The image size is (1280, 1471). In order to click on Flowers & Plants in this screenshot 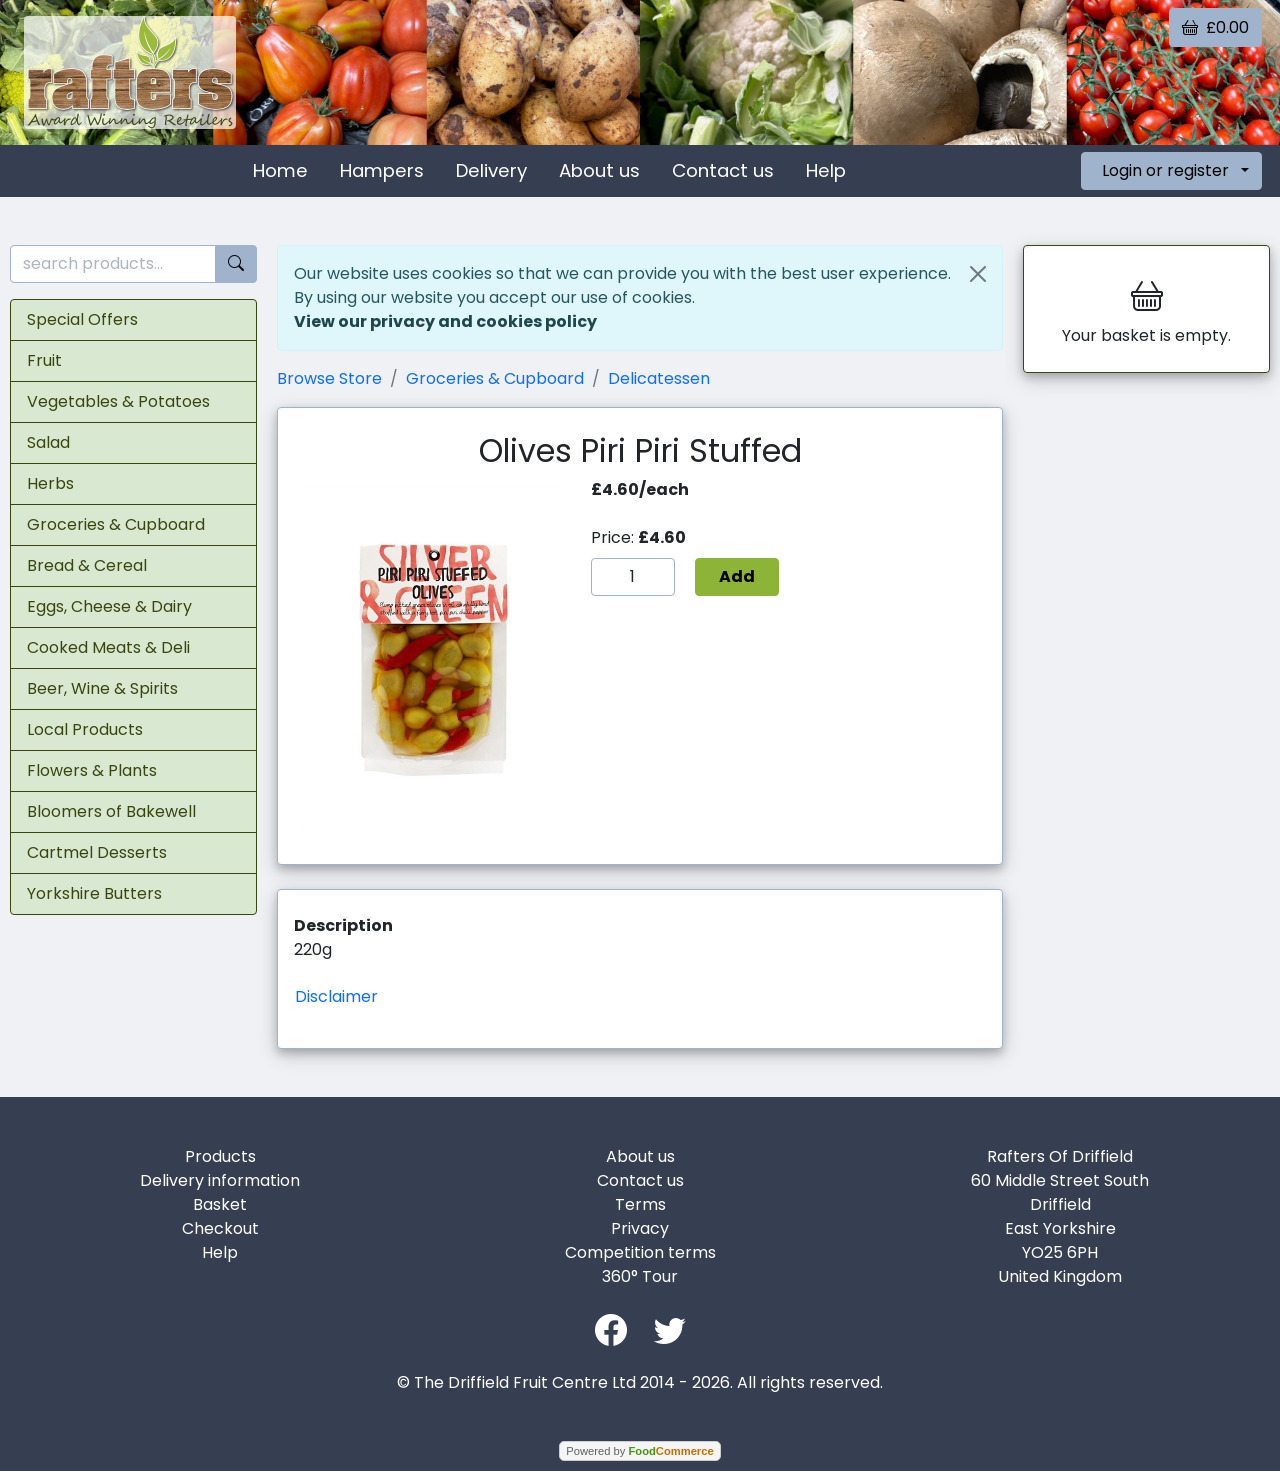, I will do `click(92, 770)`.